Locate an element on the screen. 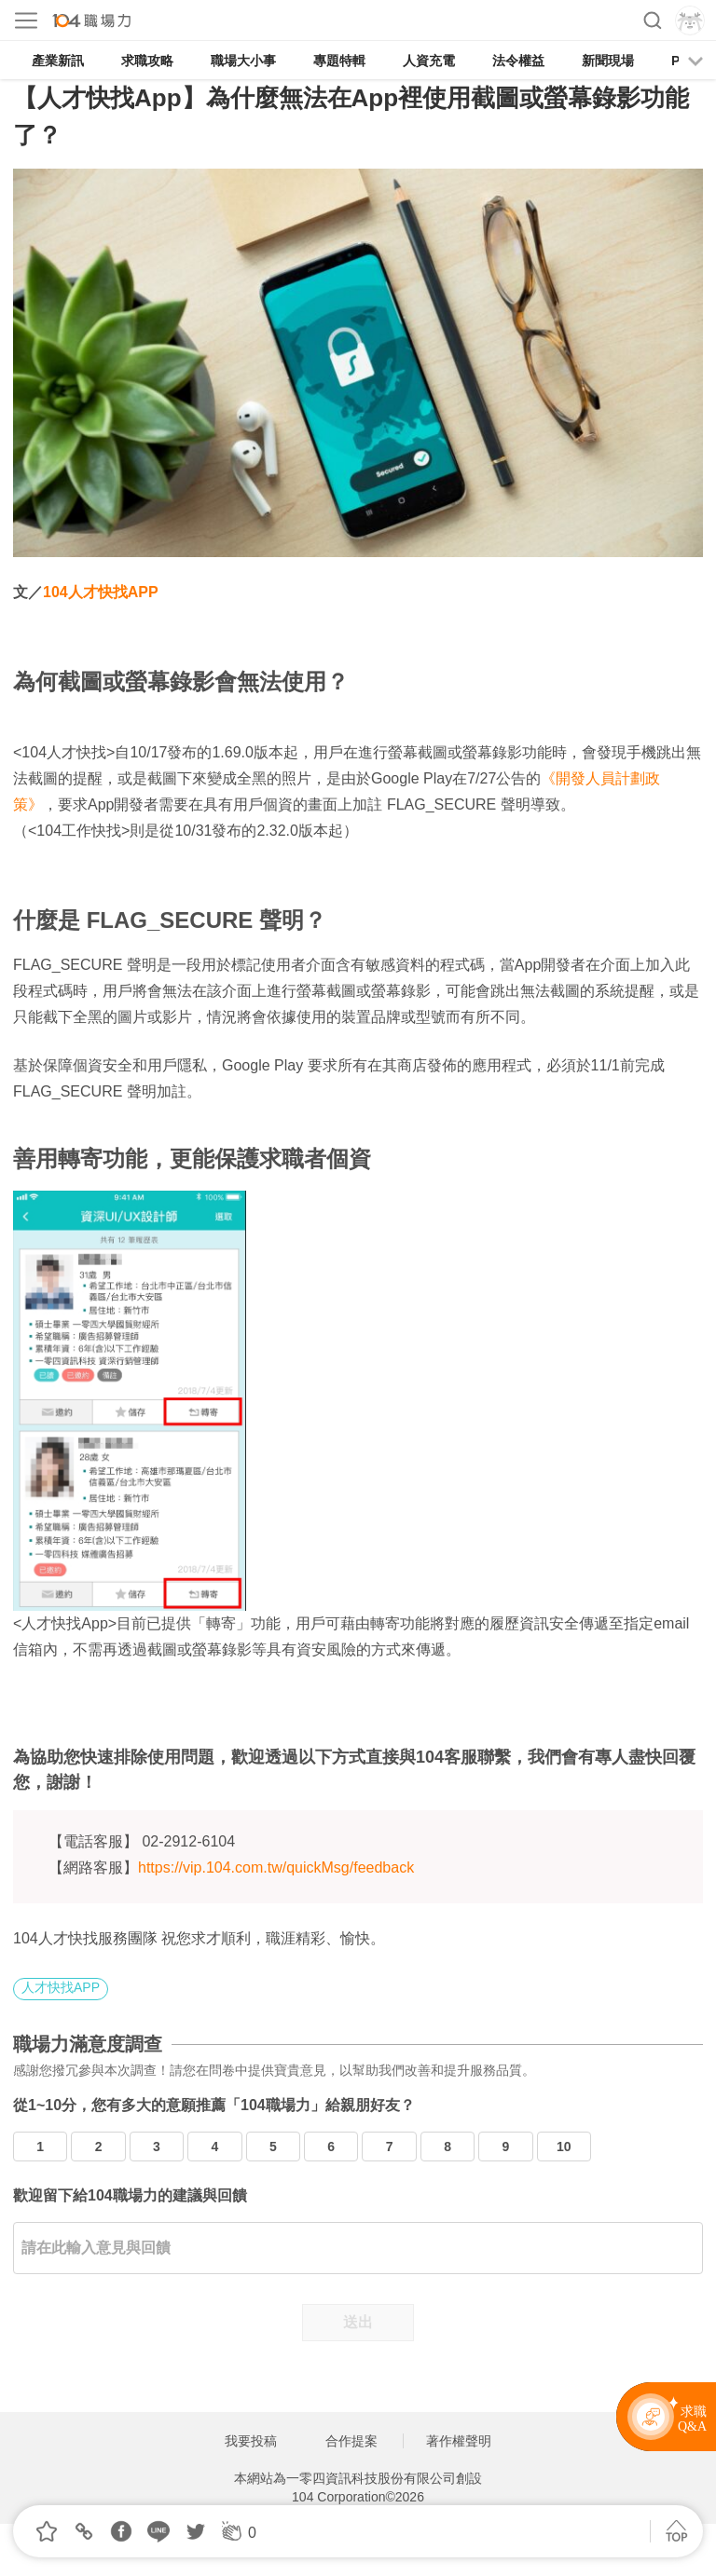  新聞現場 is located at coordinates (608, 60).